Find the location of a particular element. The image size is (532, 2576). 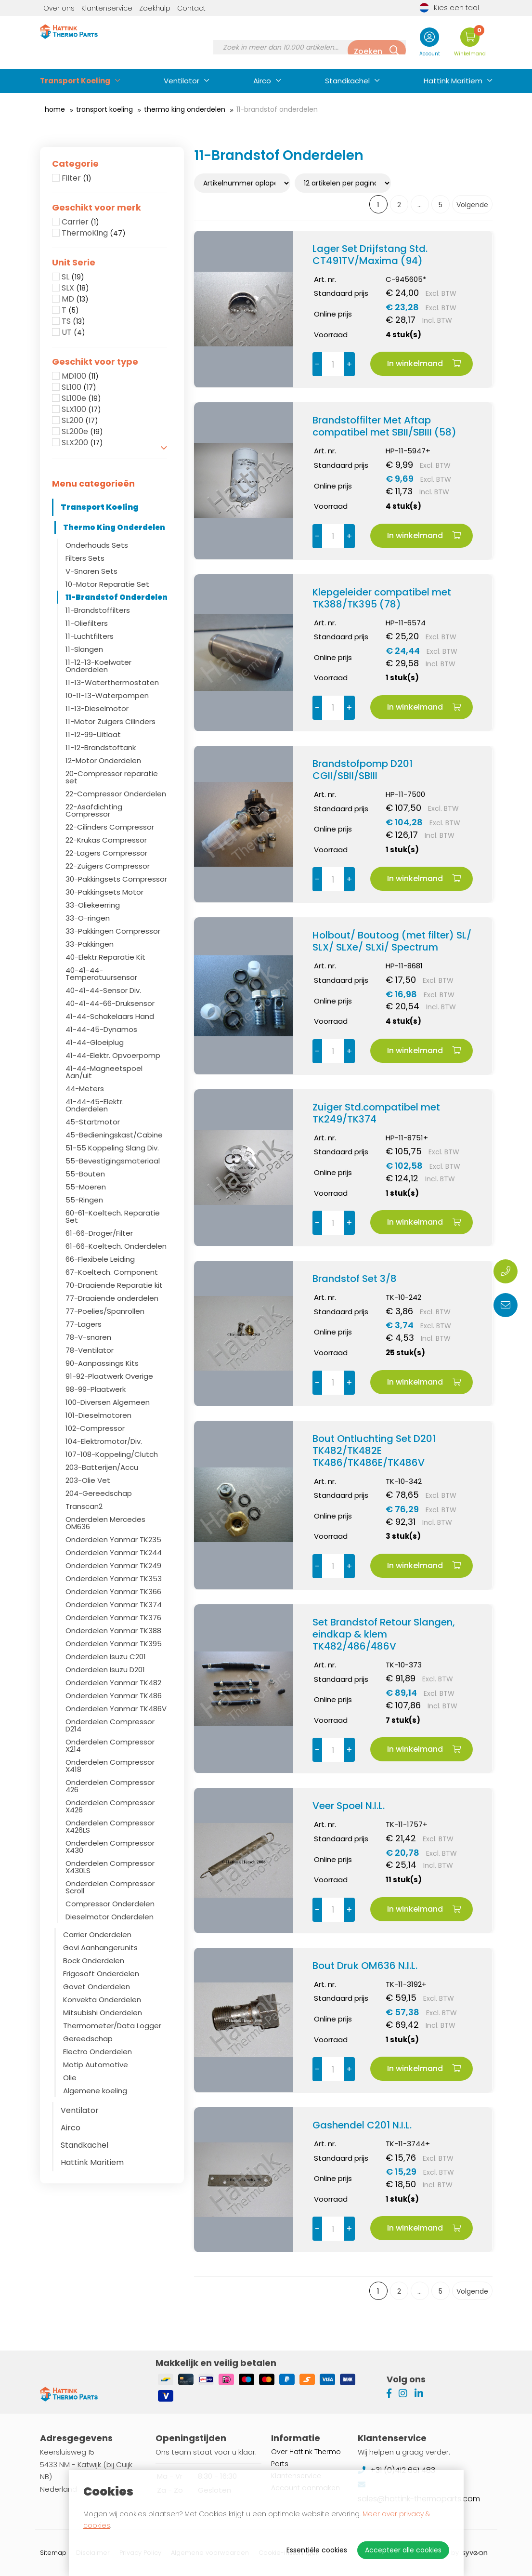

33-Pakkingen Compressor is located at coordinates (112, 931).